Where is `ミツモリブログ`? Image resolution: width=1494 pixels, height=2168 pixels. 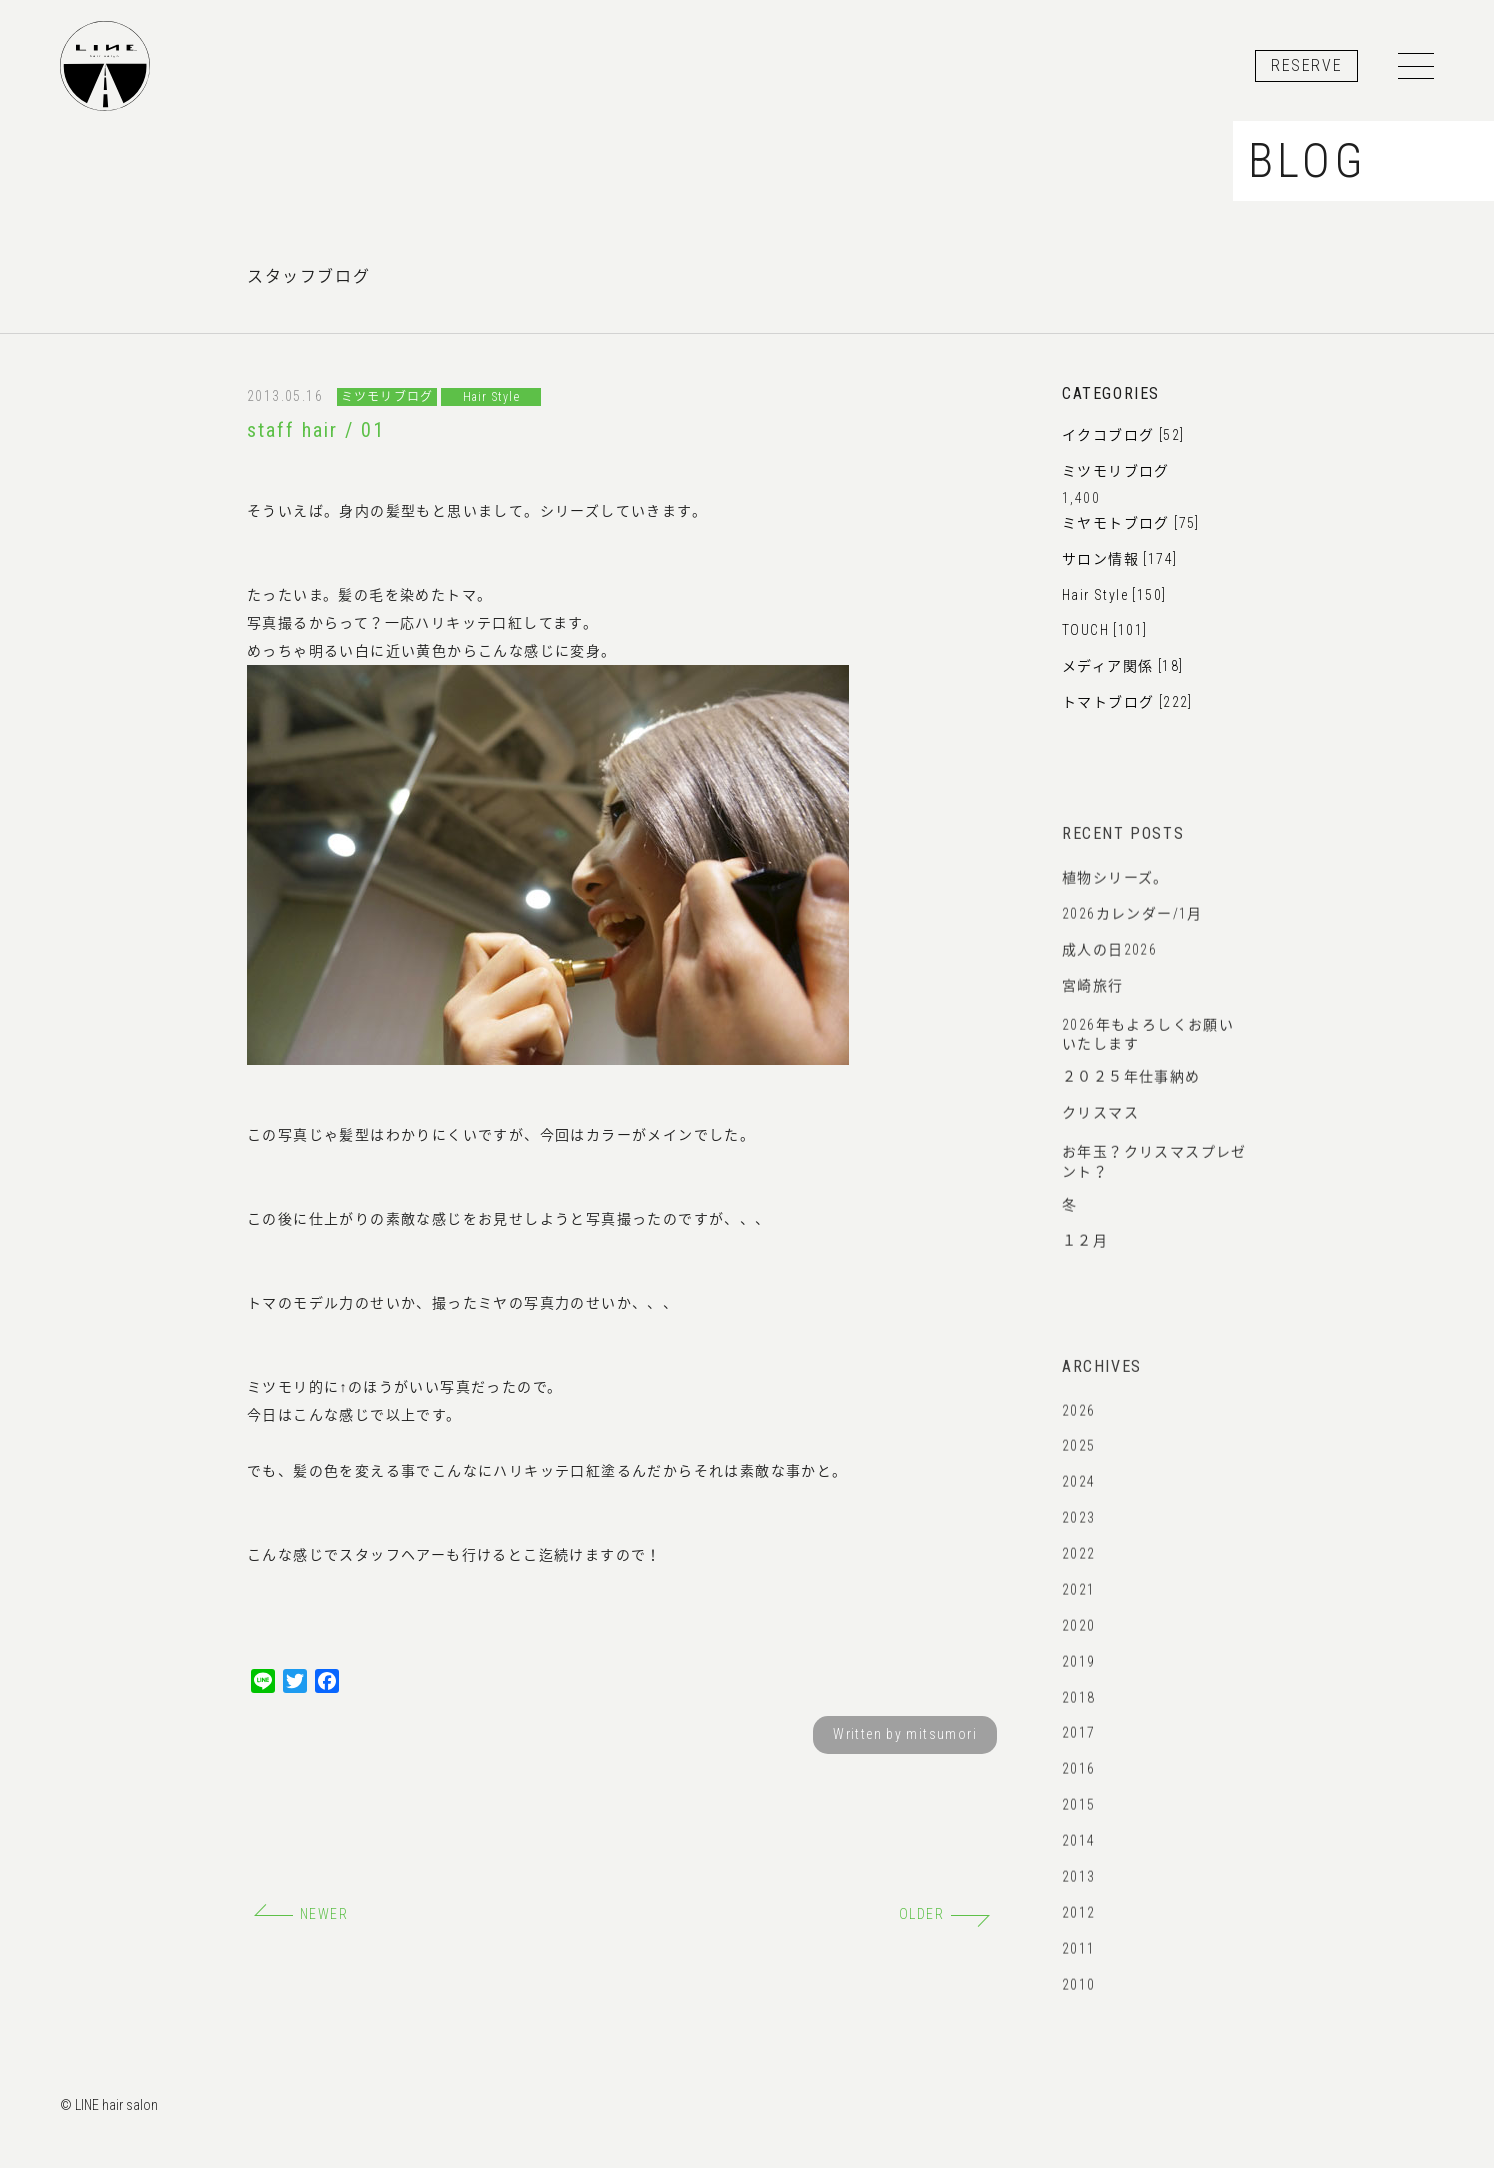
ミツモリブログ is located at coordinates (387, 397).